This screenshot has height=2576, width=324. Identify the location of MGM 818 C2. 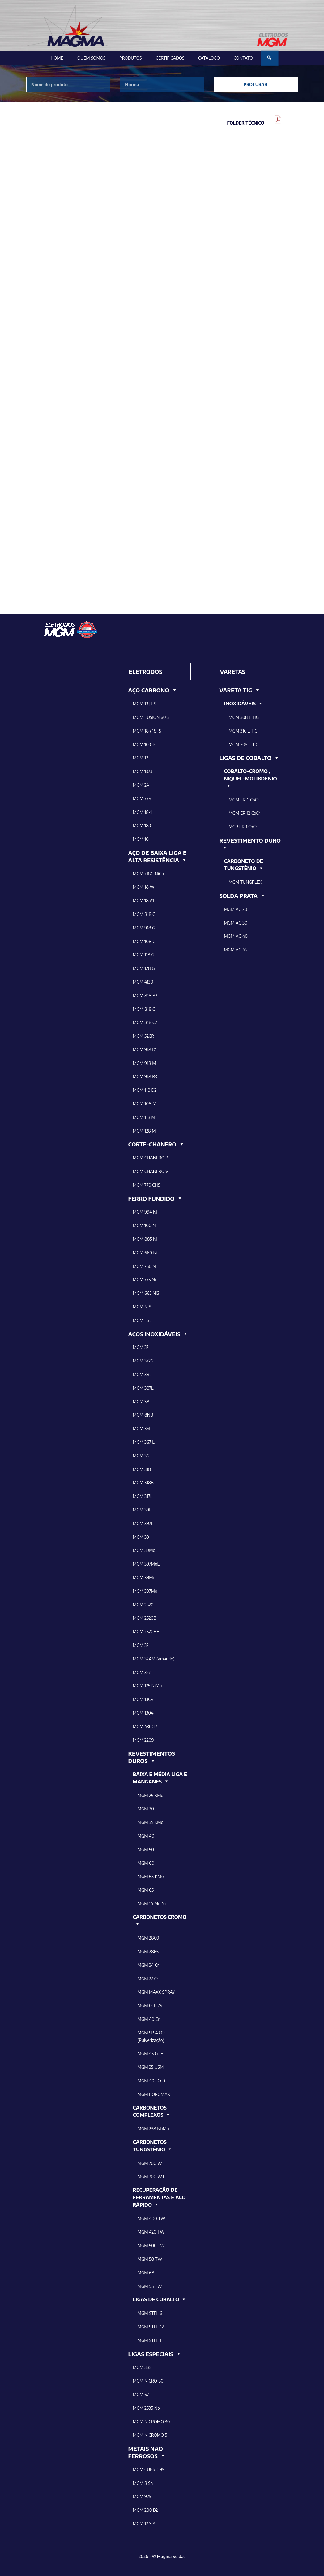
(145, 1022).